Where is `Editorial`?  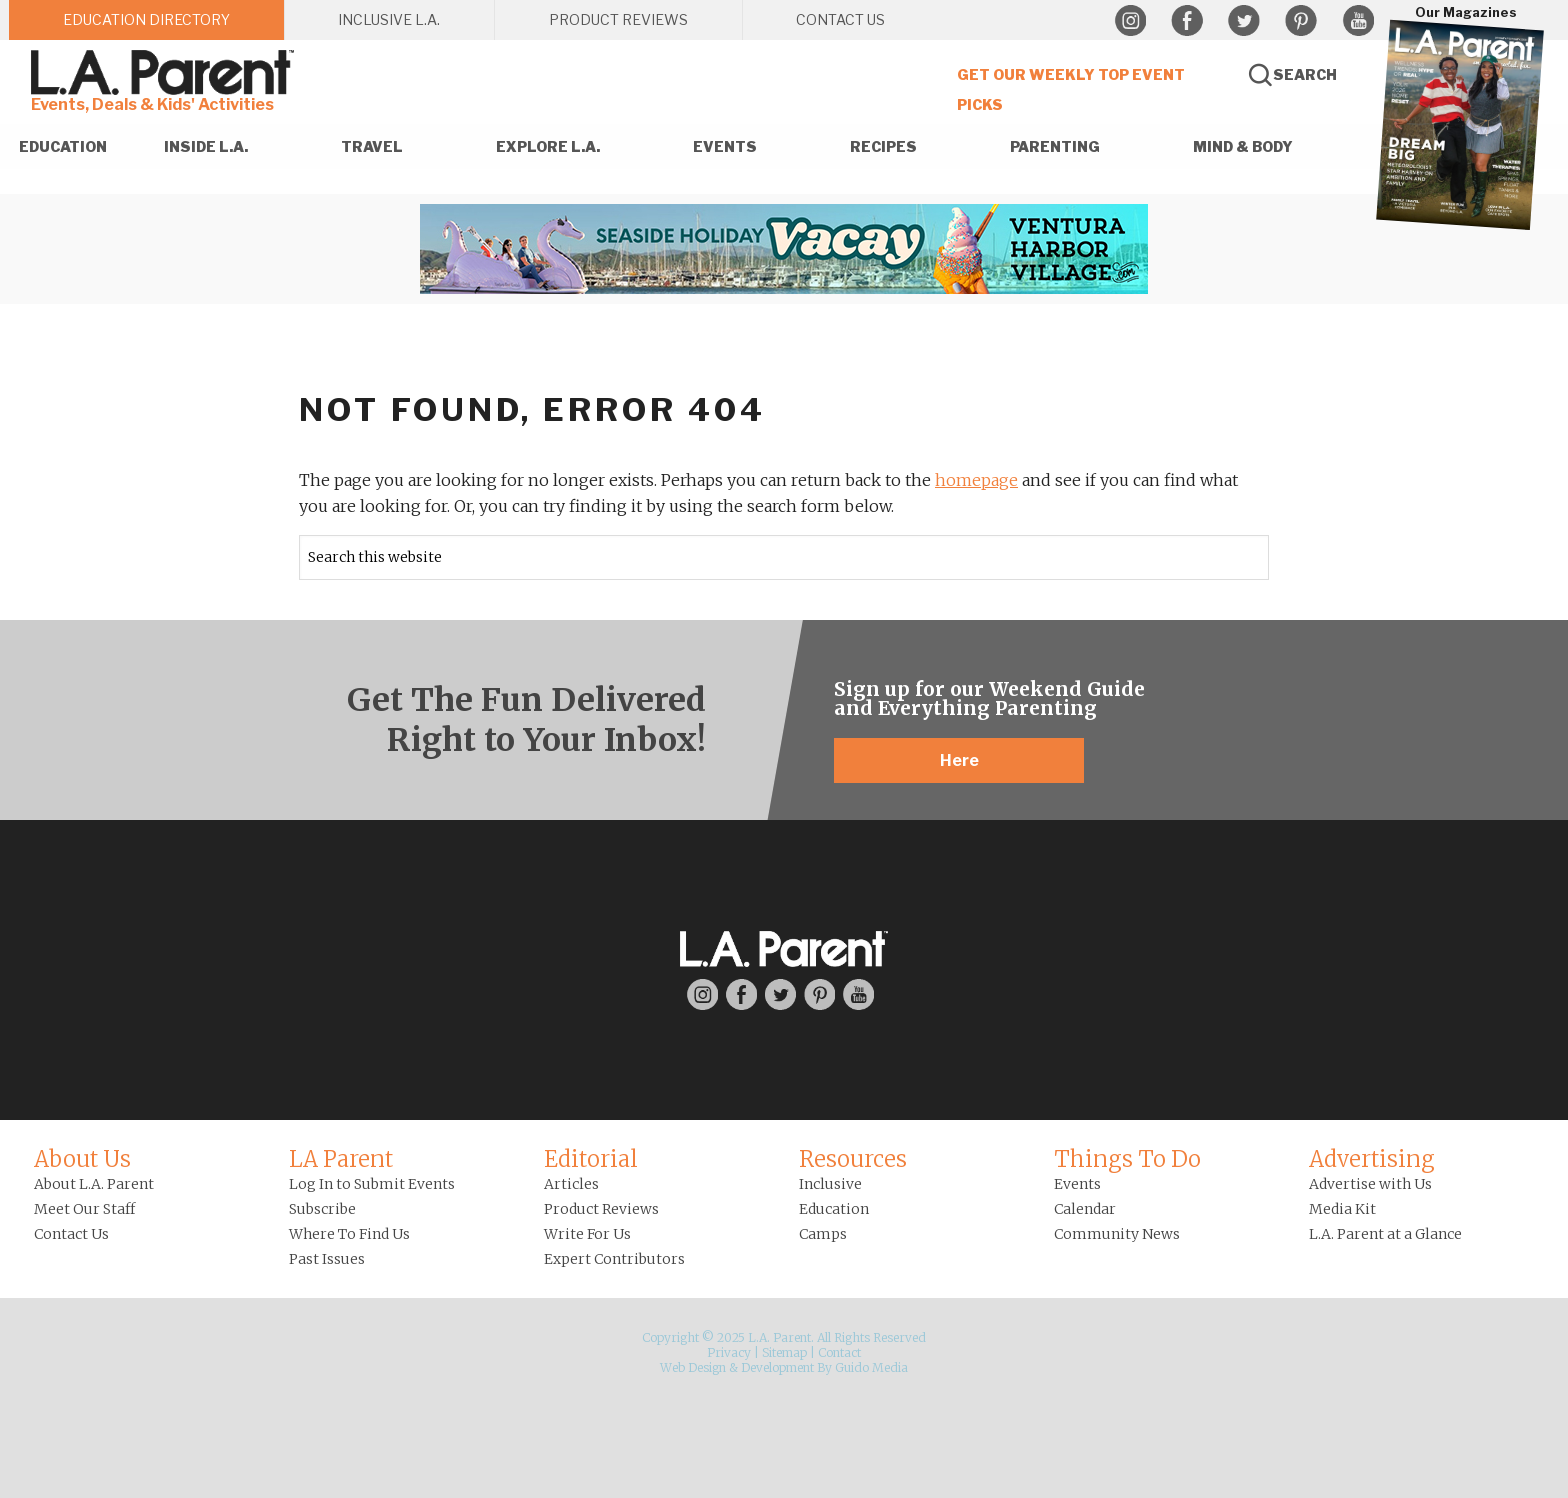 Editorial is located at coordinates (591, 1159).